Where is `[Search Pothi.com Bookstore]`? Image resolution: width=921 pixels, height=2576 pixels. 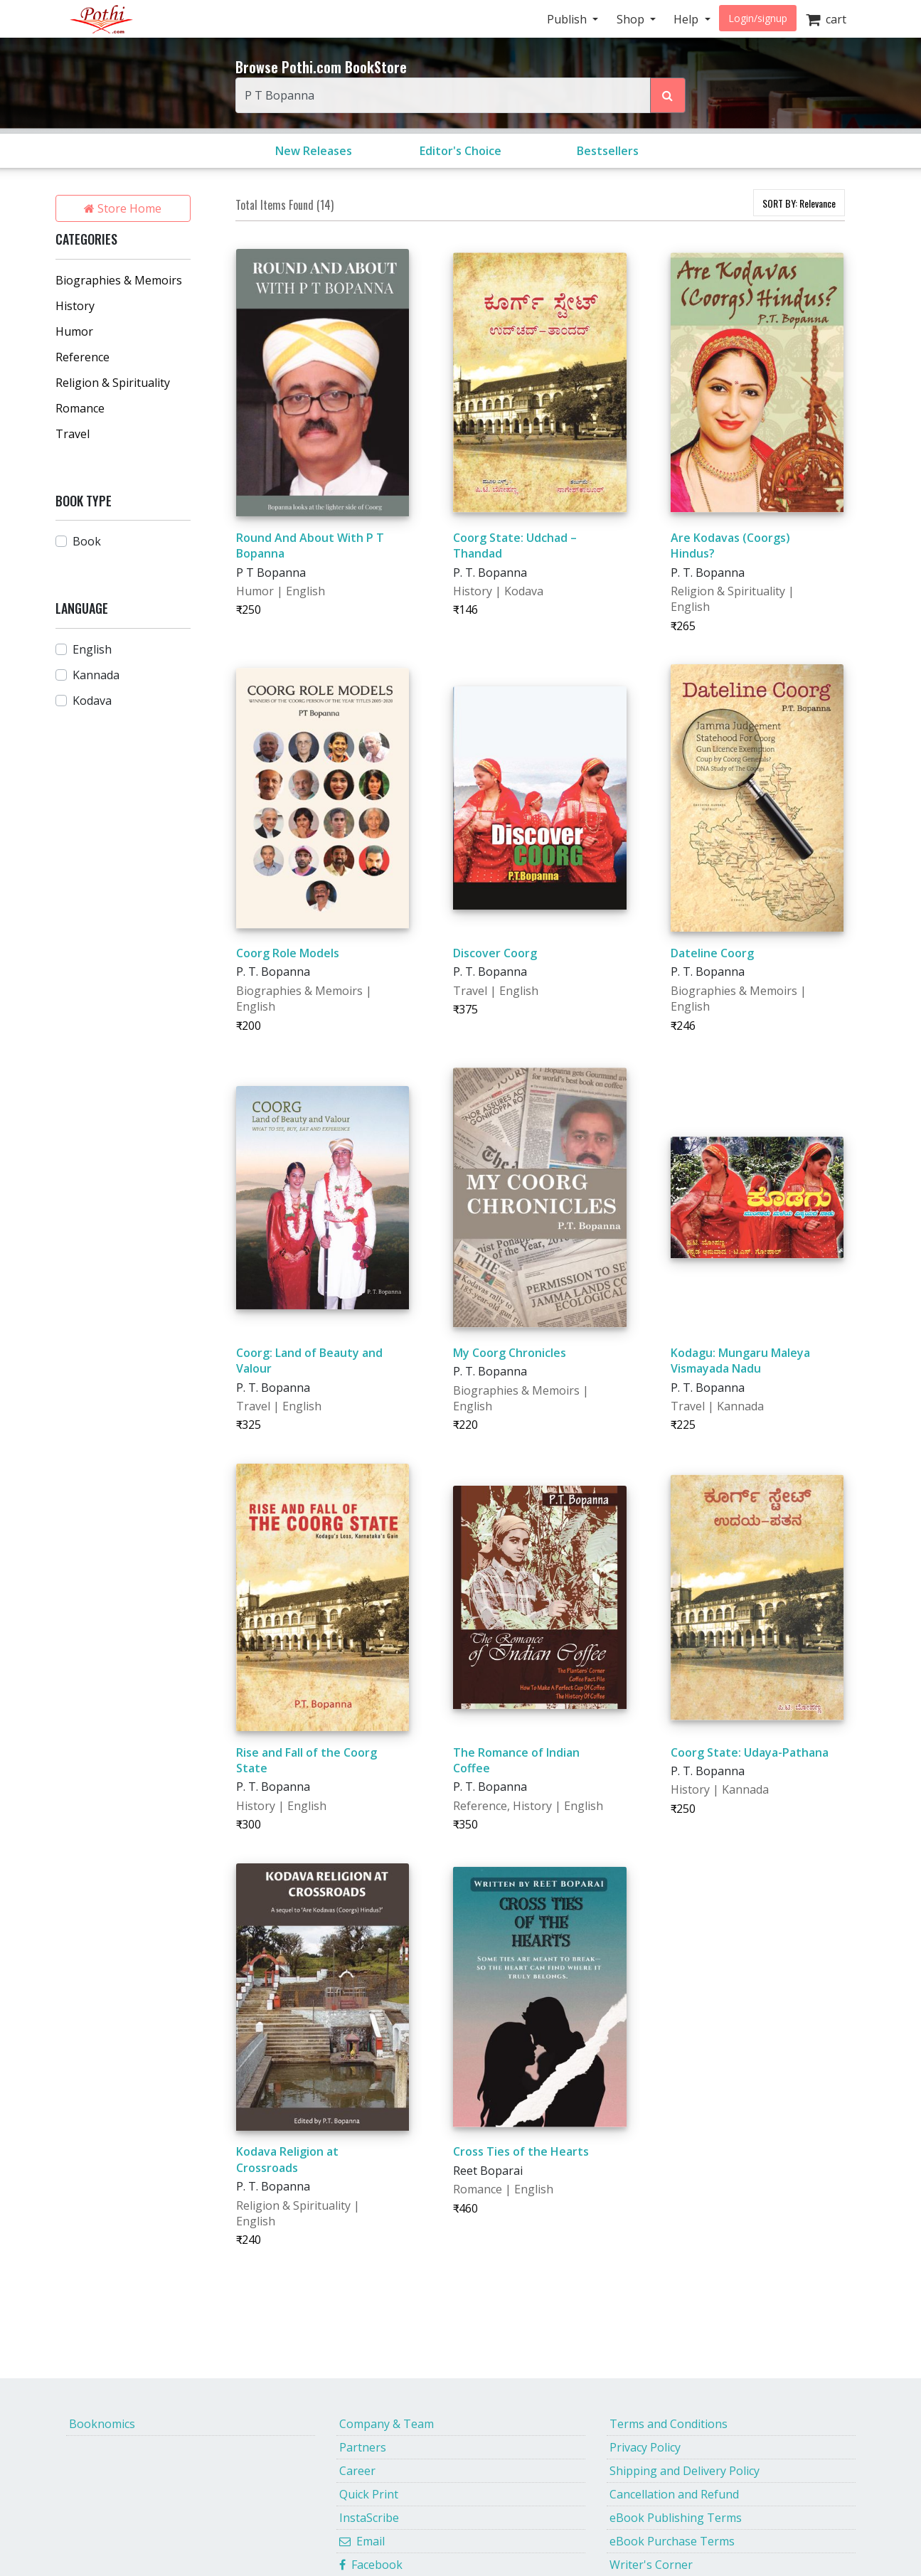 [Search Pothi.com Bookstore] is located at coordinates (668, 95).